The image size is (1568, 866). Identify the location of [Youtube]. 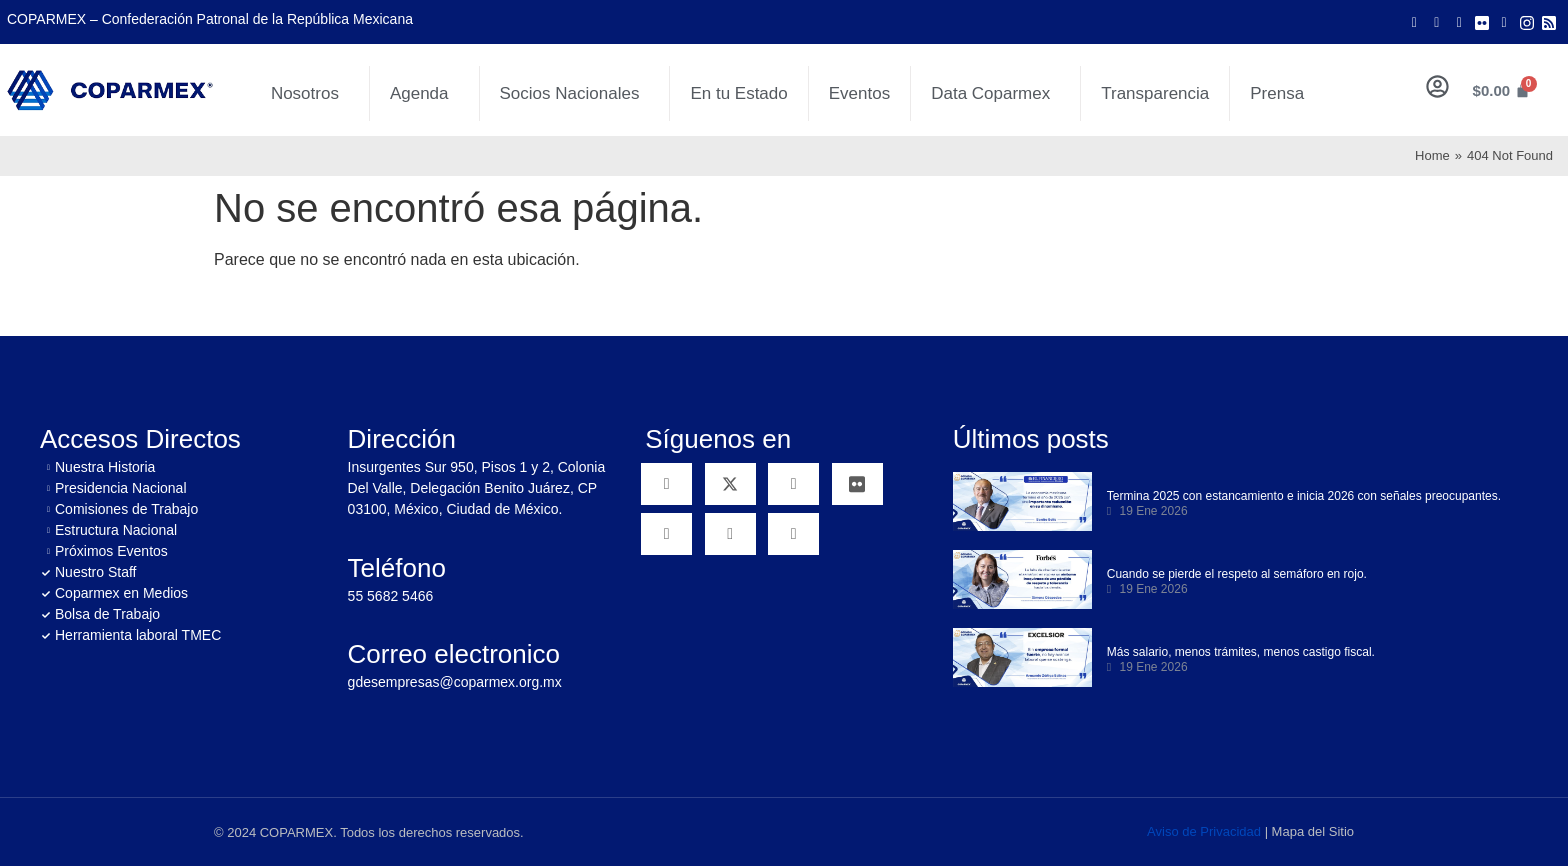
(1459, 22).